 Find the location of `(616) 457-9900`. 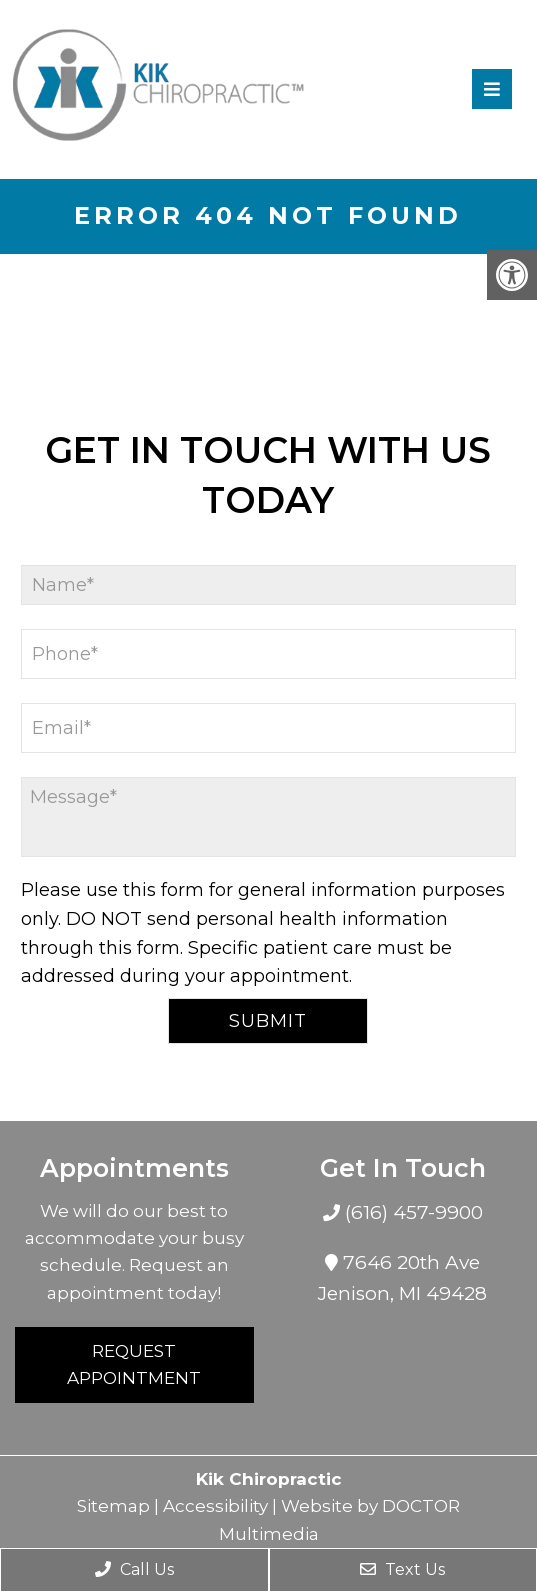

(616) 457-9900 is located at coordinates (411, 1212).